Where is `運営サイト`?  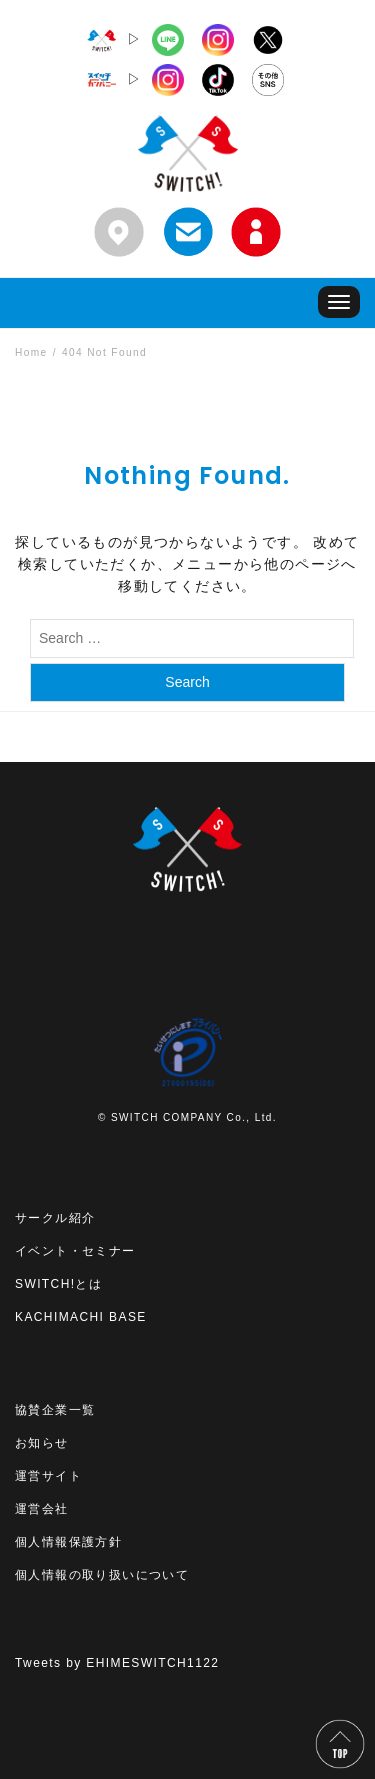 運営サイト is located at coordinates (48, 1476).